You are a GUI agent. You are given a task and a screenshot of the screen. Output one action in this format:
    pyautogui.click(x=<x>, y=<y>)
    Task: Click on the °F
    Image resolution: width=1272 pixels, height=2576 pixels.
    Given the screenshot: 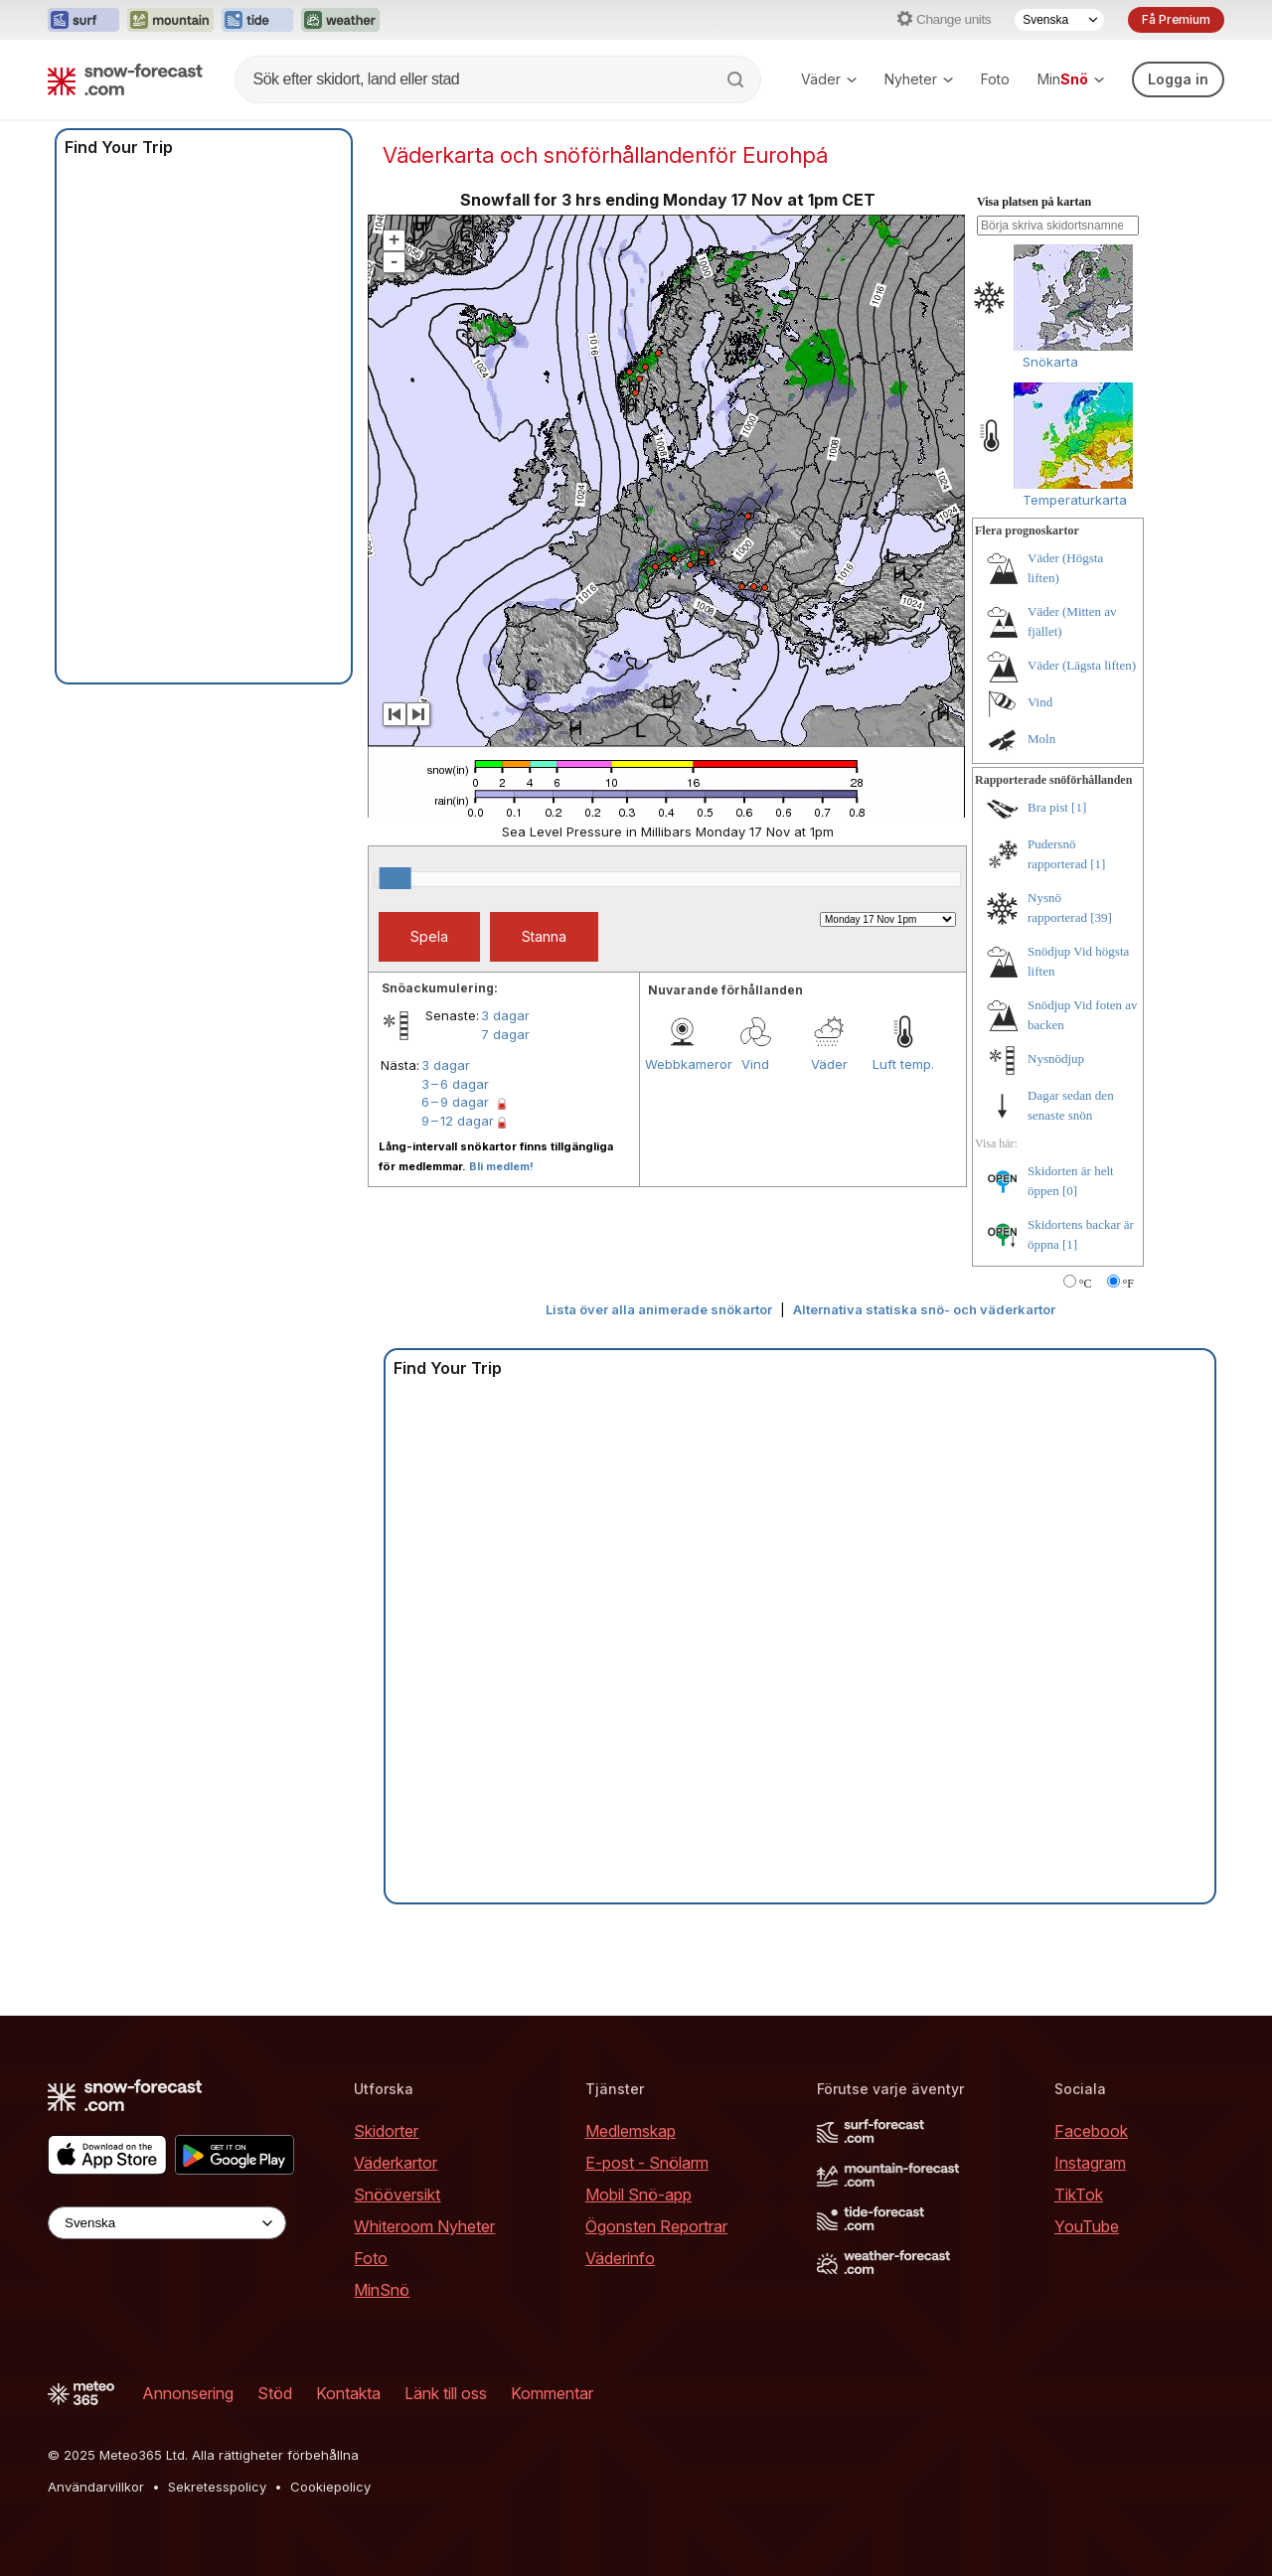 What is the action you would take?
    pyautogui.click(x=1128, y=1283)
    